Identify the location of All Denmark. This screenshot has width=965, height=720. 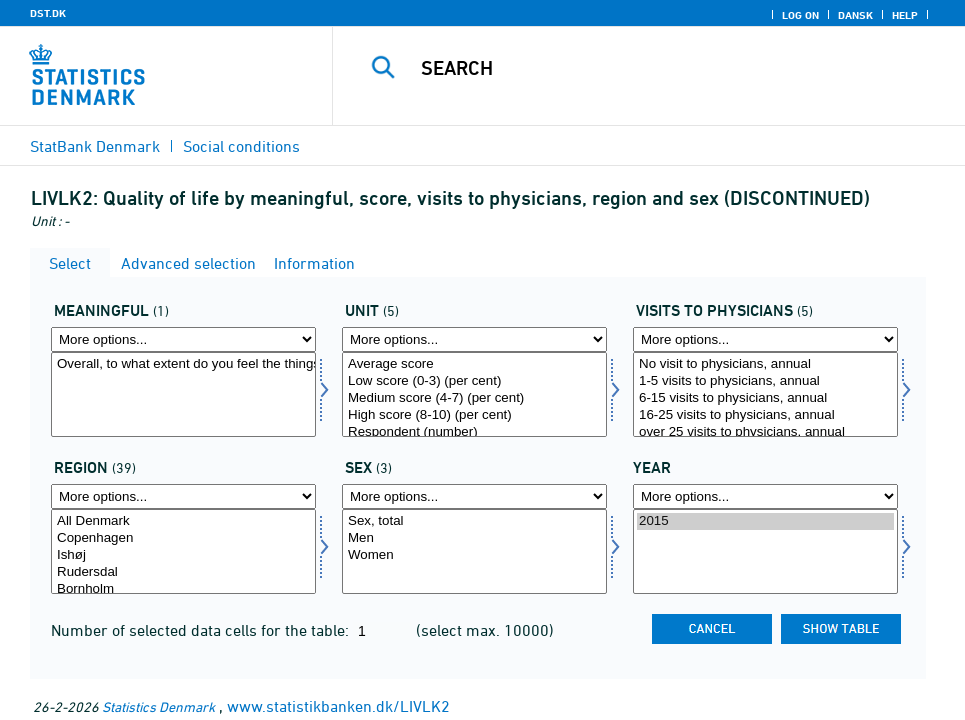
(183, 521).